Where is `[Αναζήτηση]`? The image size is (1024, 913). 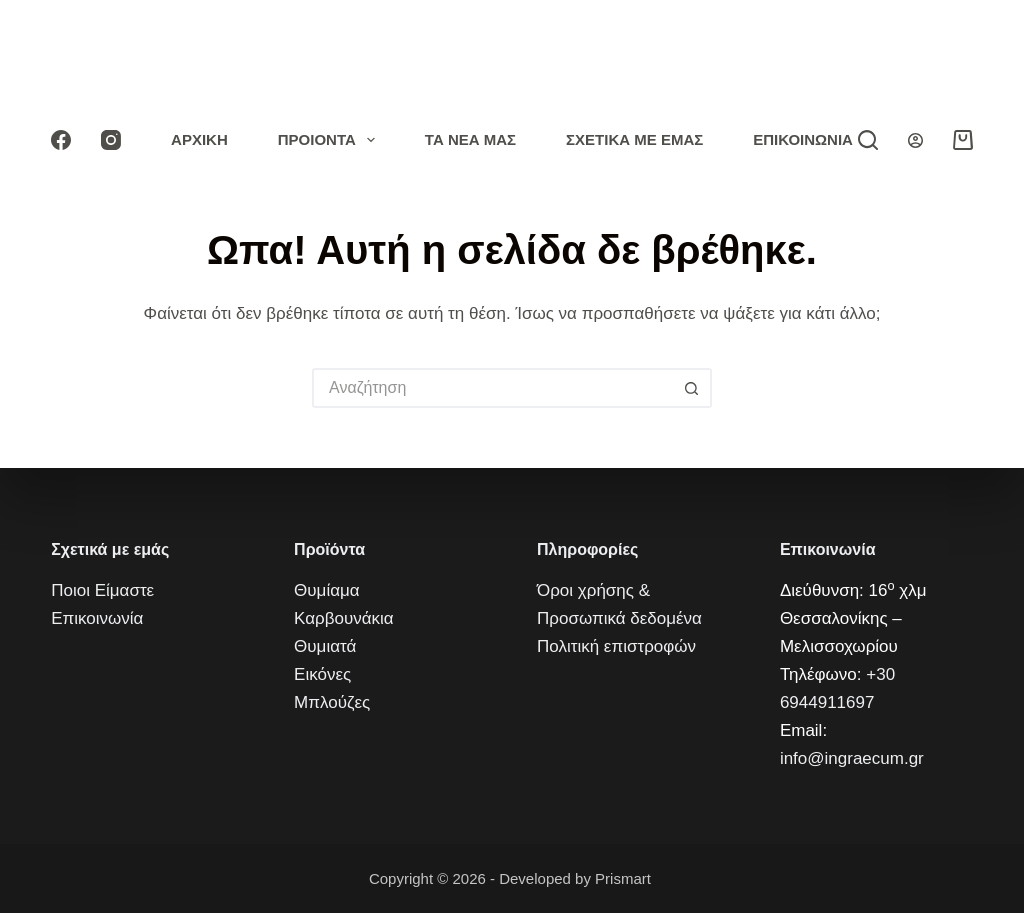
[Αναζήτηση] is located at coordinates (868, 140).